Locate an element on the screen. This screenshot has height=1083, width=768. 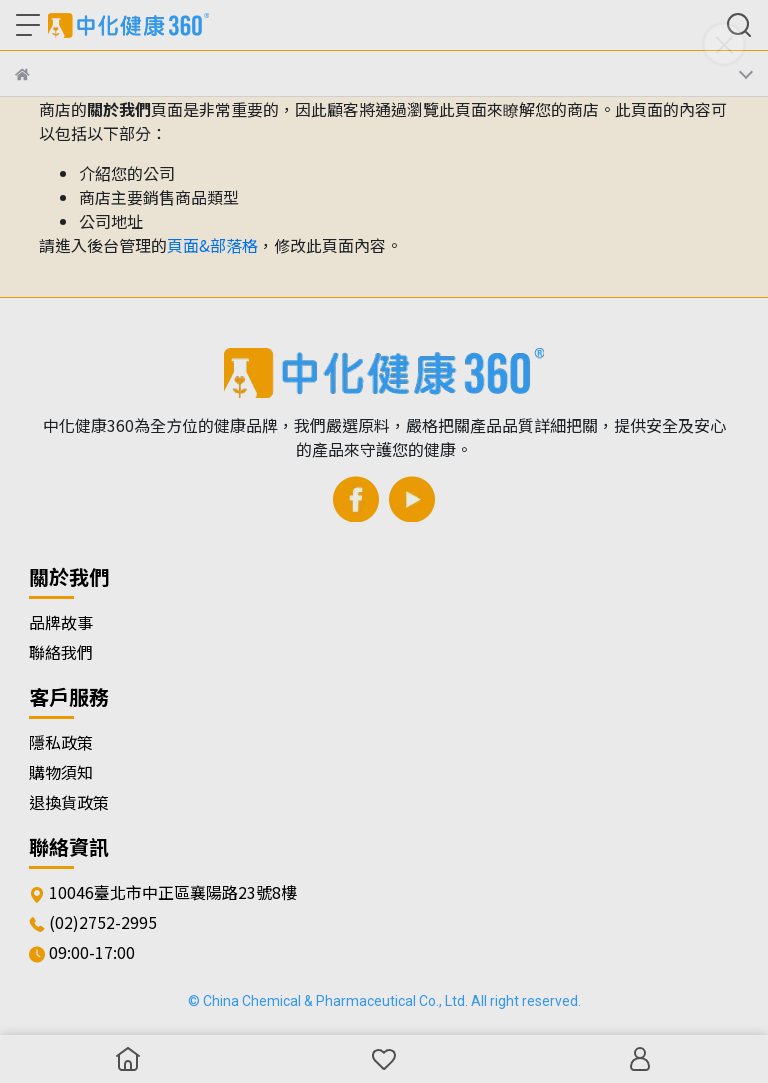
頁面&部落格 is located at coordinates (212, 245).